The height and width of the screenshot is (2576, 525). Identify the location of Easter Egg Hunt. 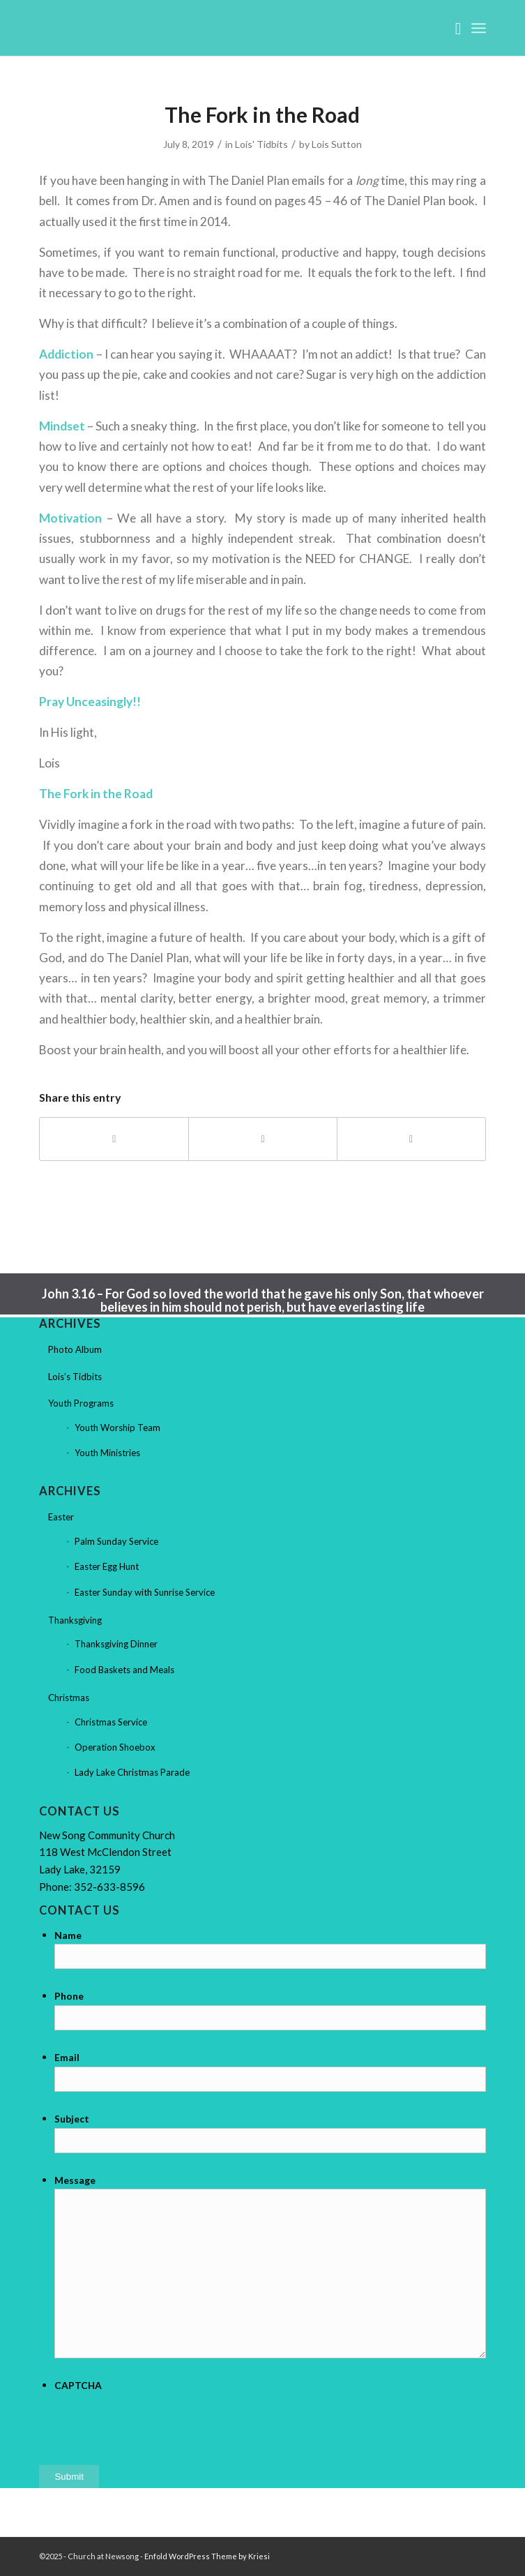
(107, 1566).